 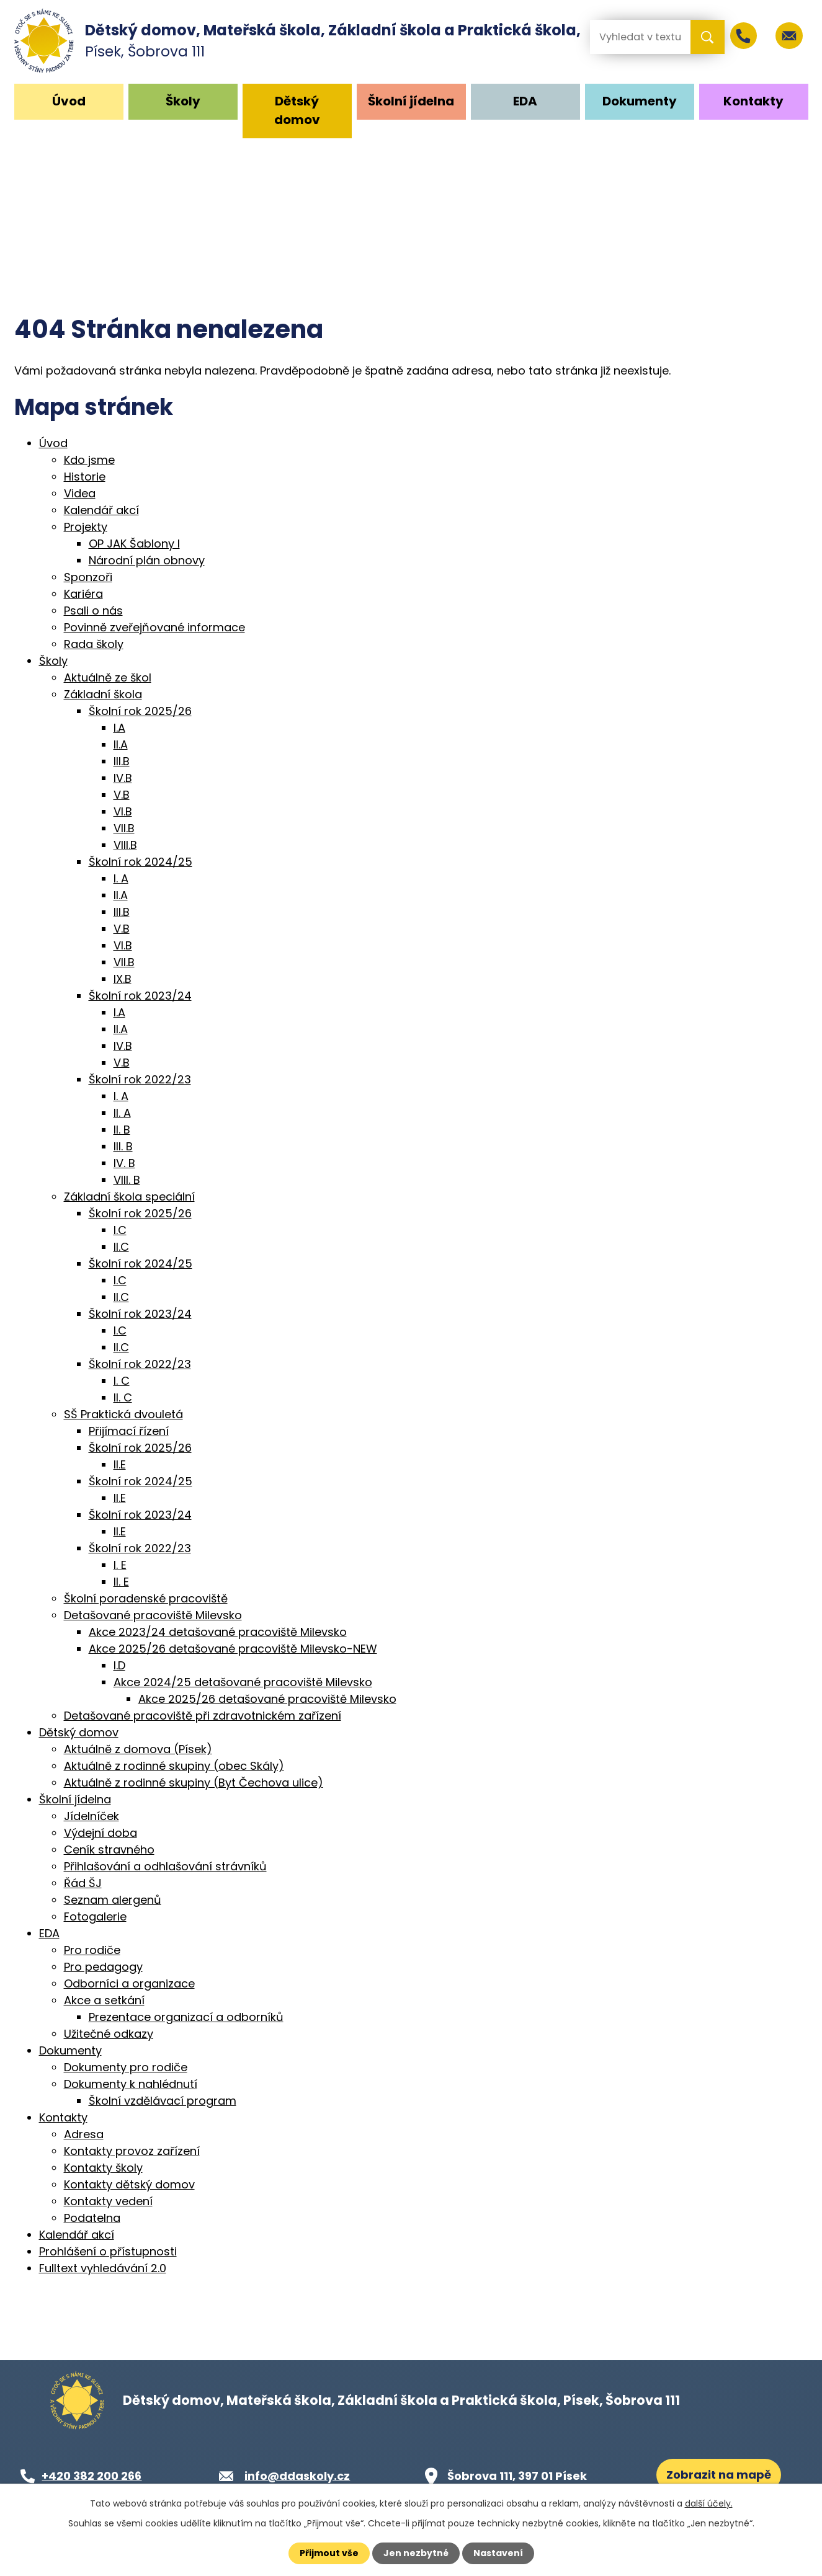 What do you see at coordinates (108, 2251) in the screenshot?
I see `Prohlášení o přístupnosti` at bounding box center [108, 2251].